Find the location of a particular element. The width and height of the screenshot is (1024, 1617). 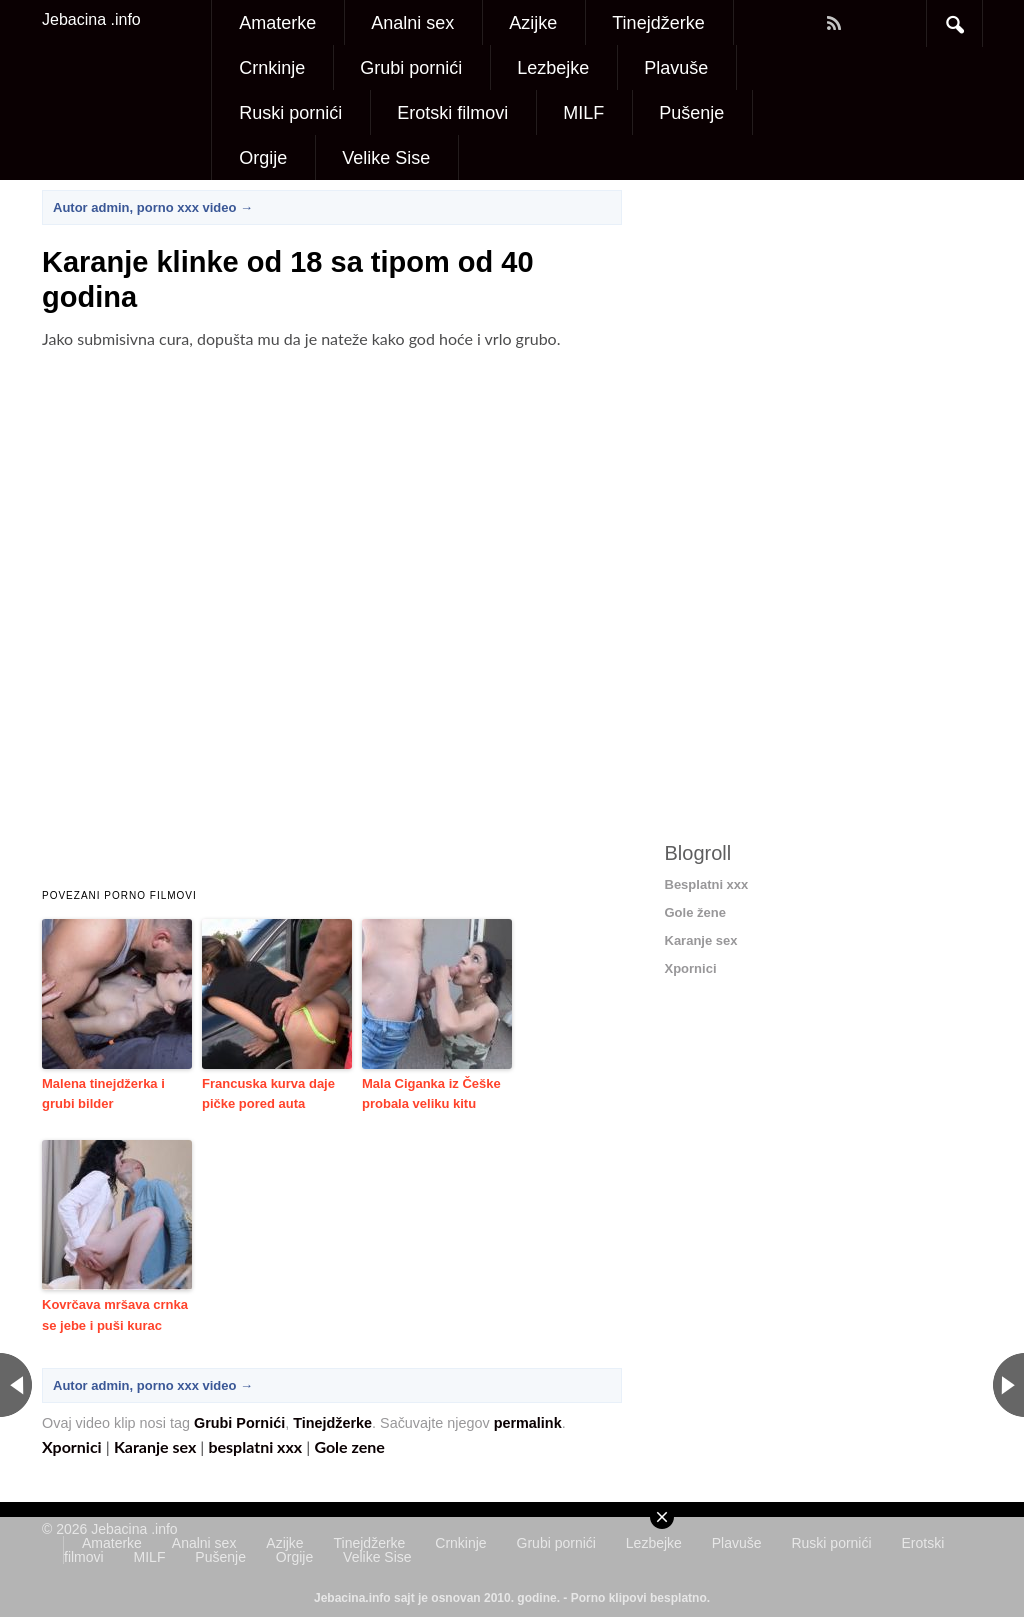

Malena tinejdžerka i grubi bilder is located at coordinates (103, 1094).